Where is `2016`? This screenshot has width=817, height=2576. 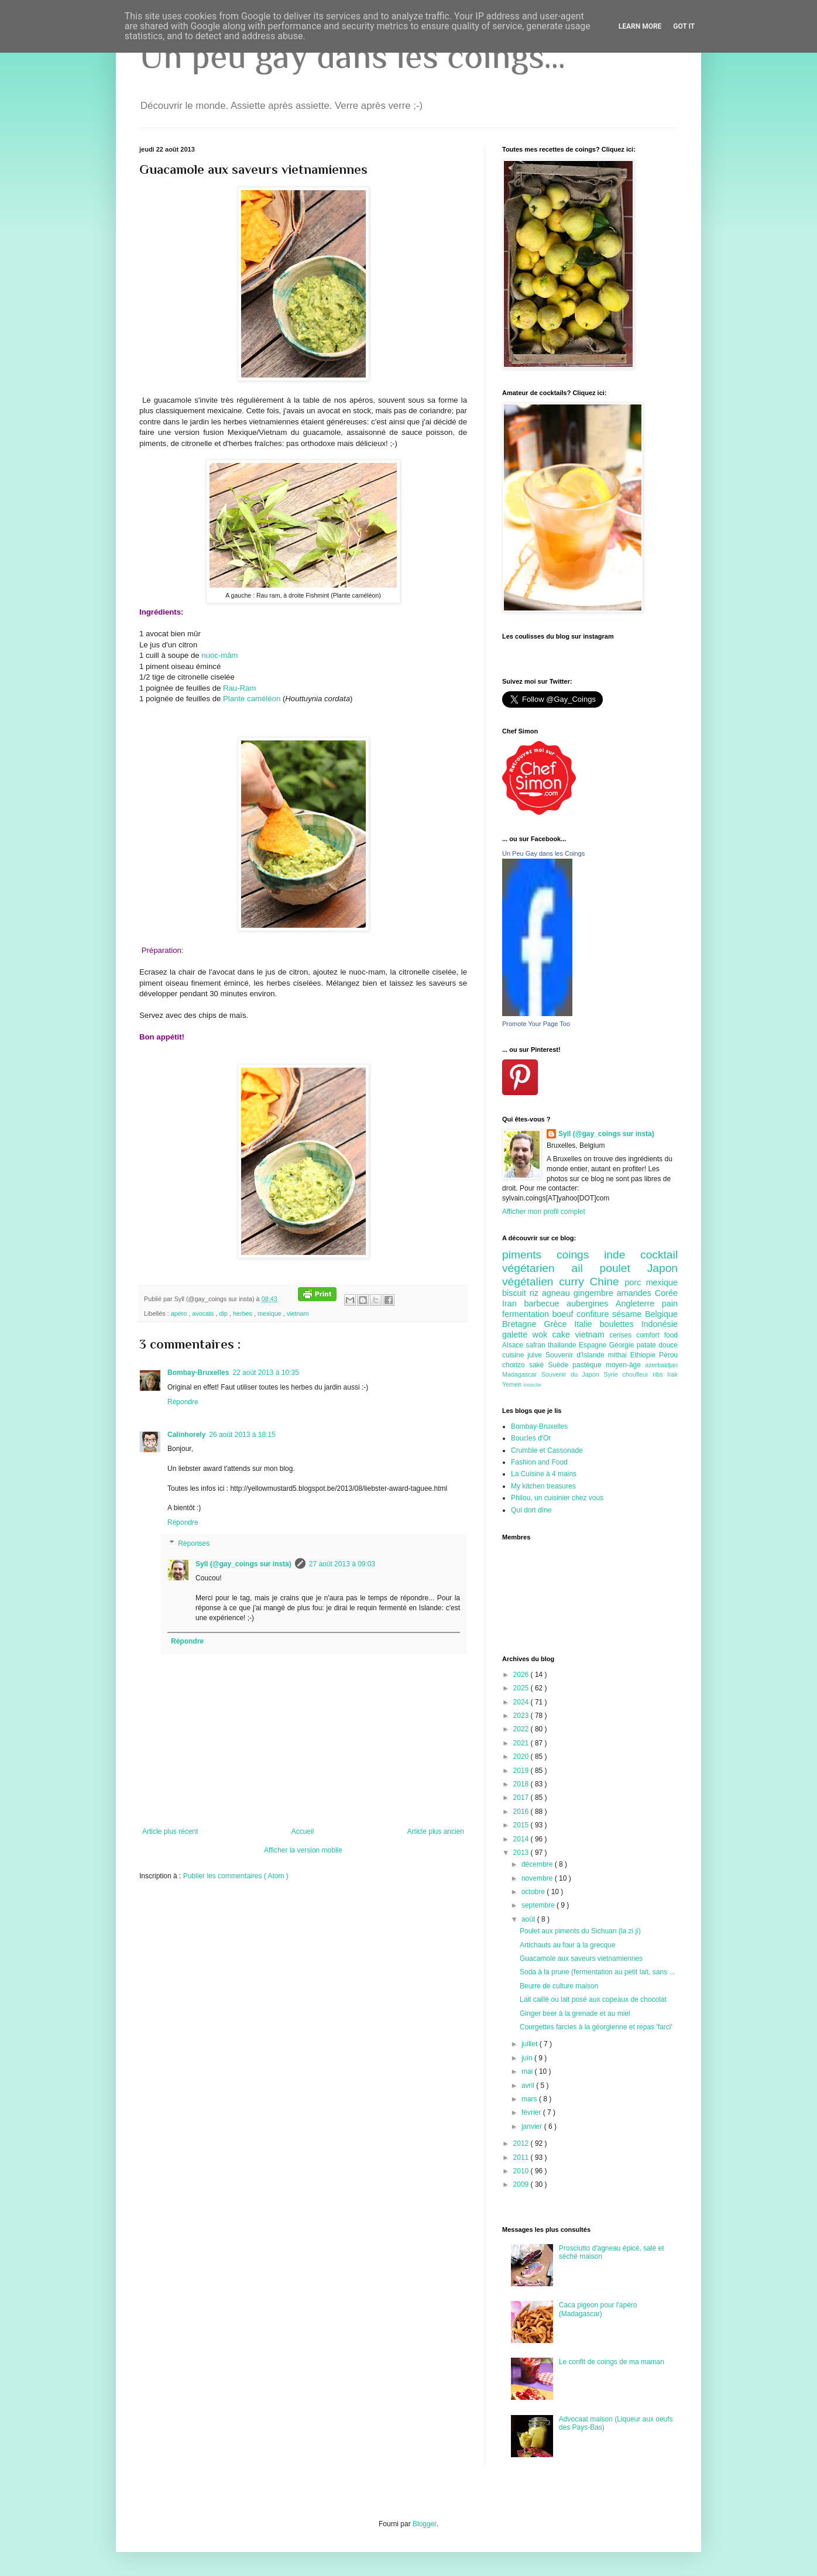
2016 is located at coordinates (522, 1811).